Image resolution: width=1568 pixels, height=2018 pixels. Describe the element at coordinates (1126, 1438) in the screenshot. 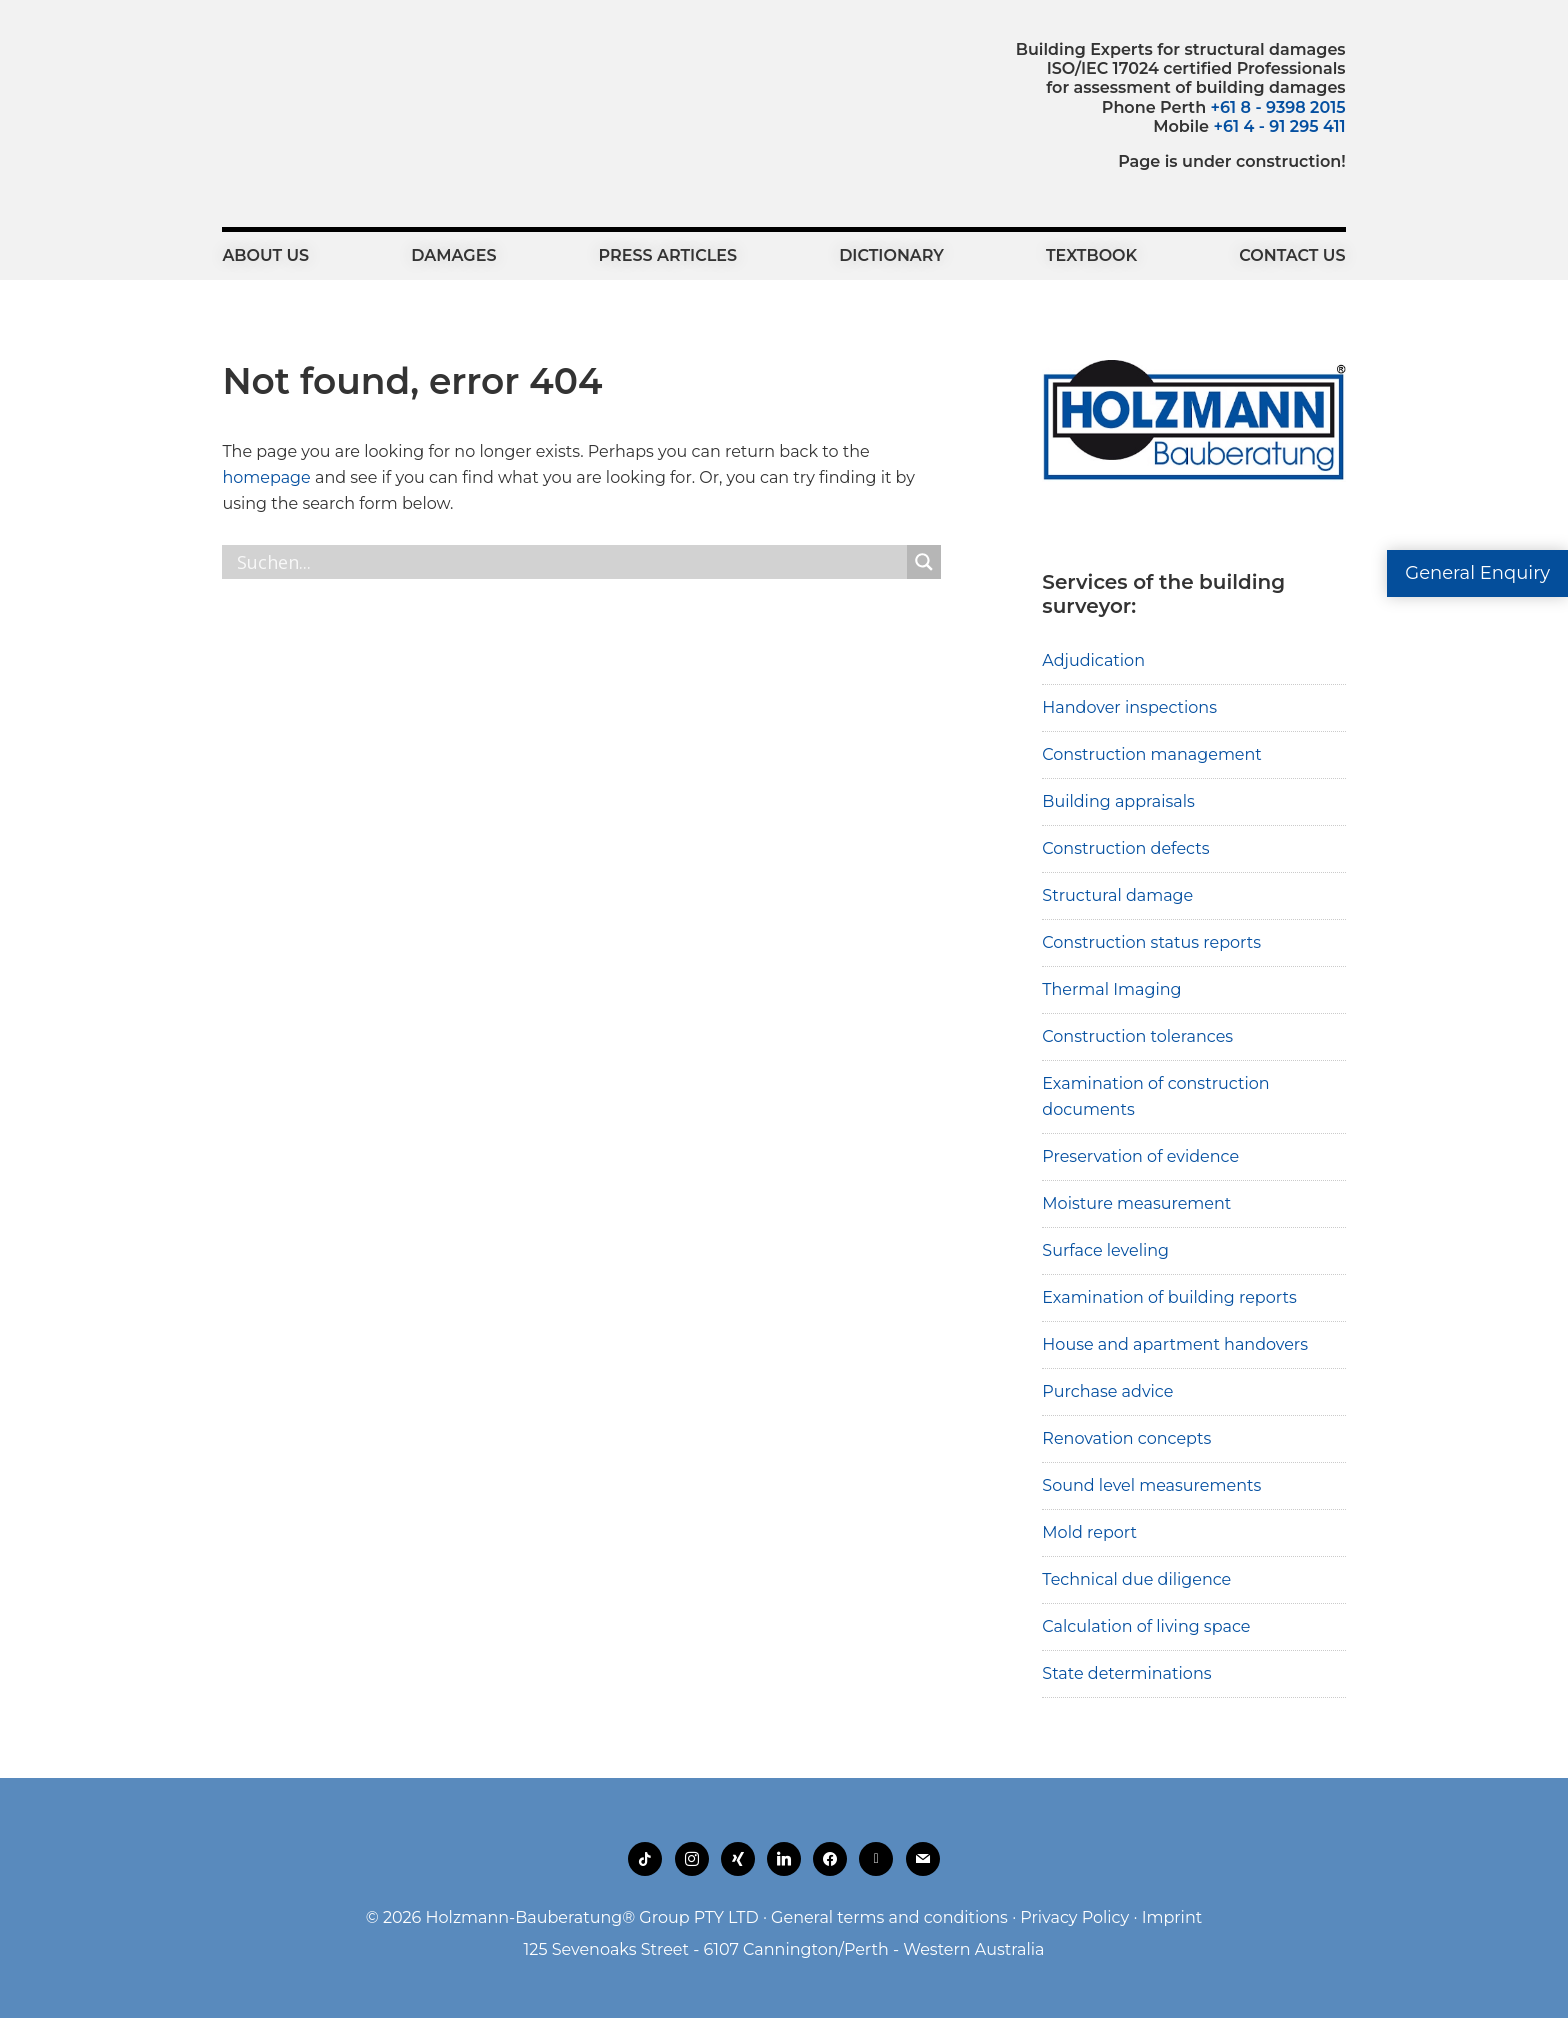

I see `Renovation concepts` at that location.